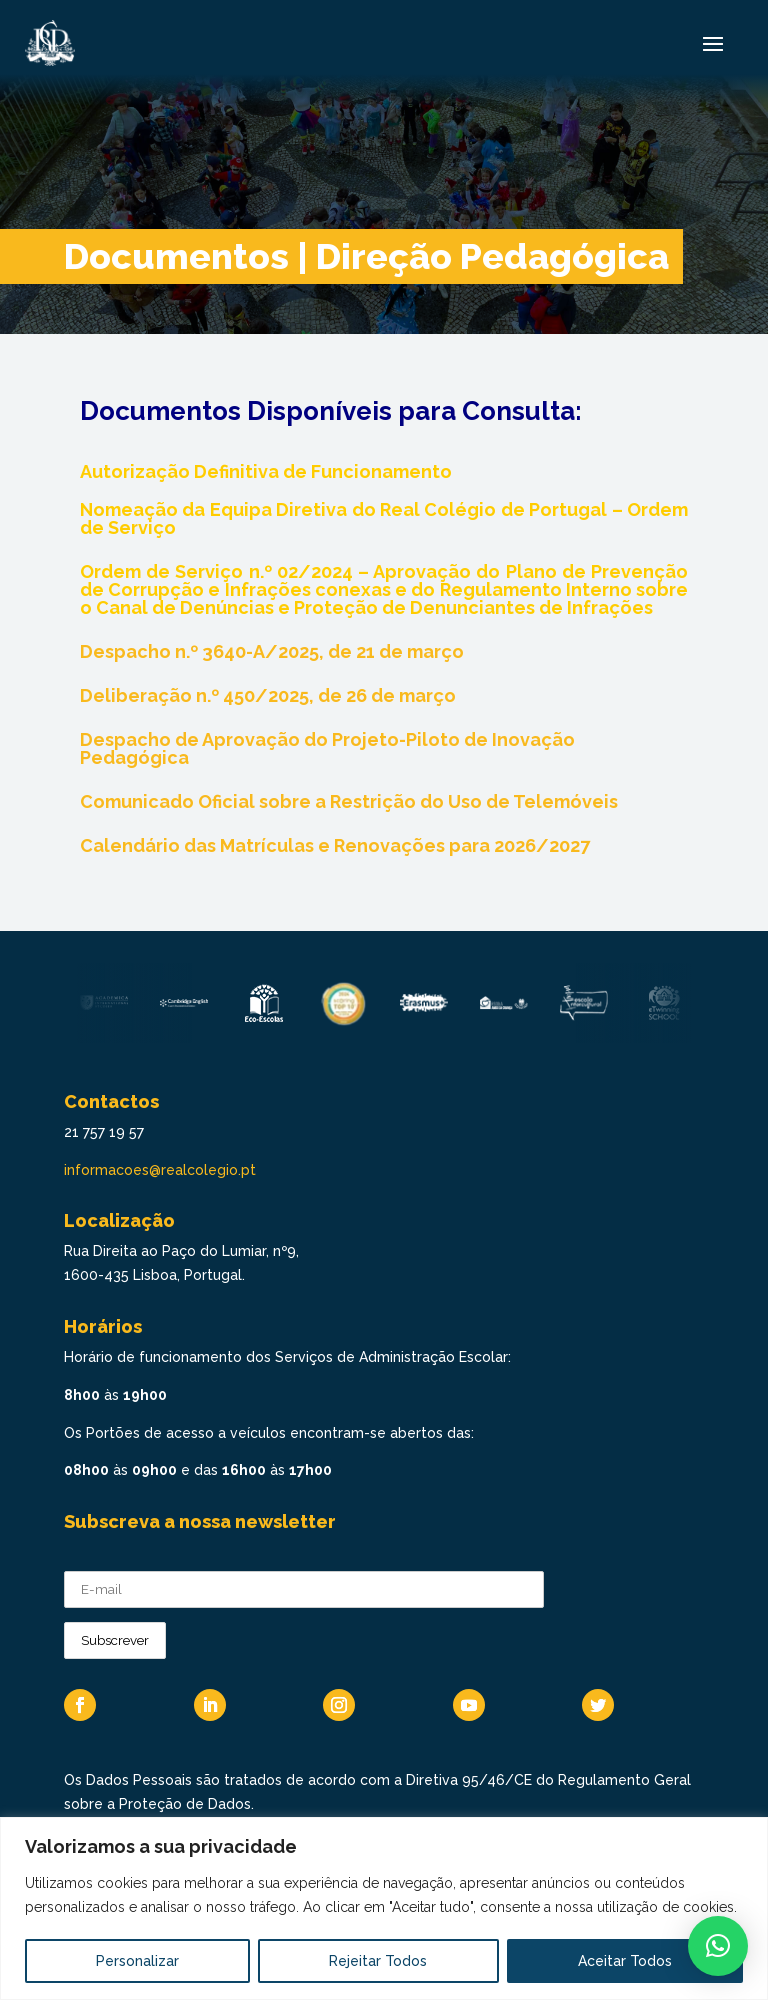 The image size is (768, 2000). Describe the element at coordinates (349, 801) in the screenshot. I see `Comunicado Oficial sobre a Restrição do Uso de Telemóveis` at that location.